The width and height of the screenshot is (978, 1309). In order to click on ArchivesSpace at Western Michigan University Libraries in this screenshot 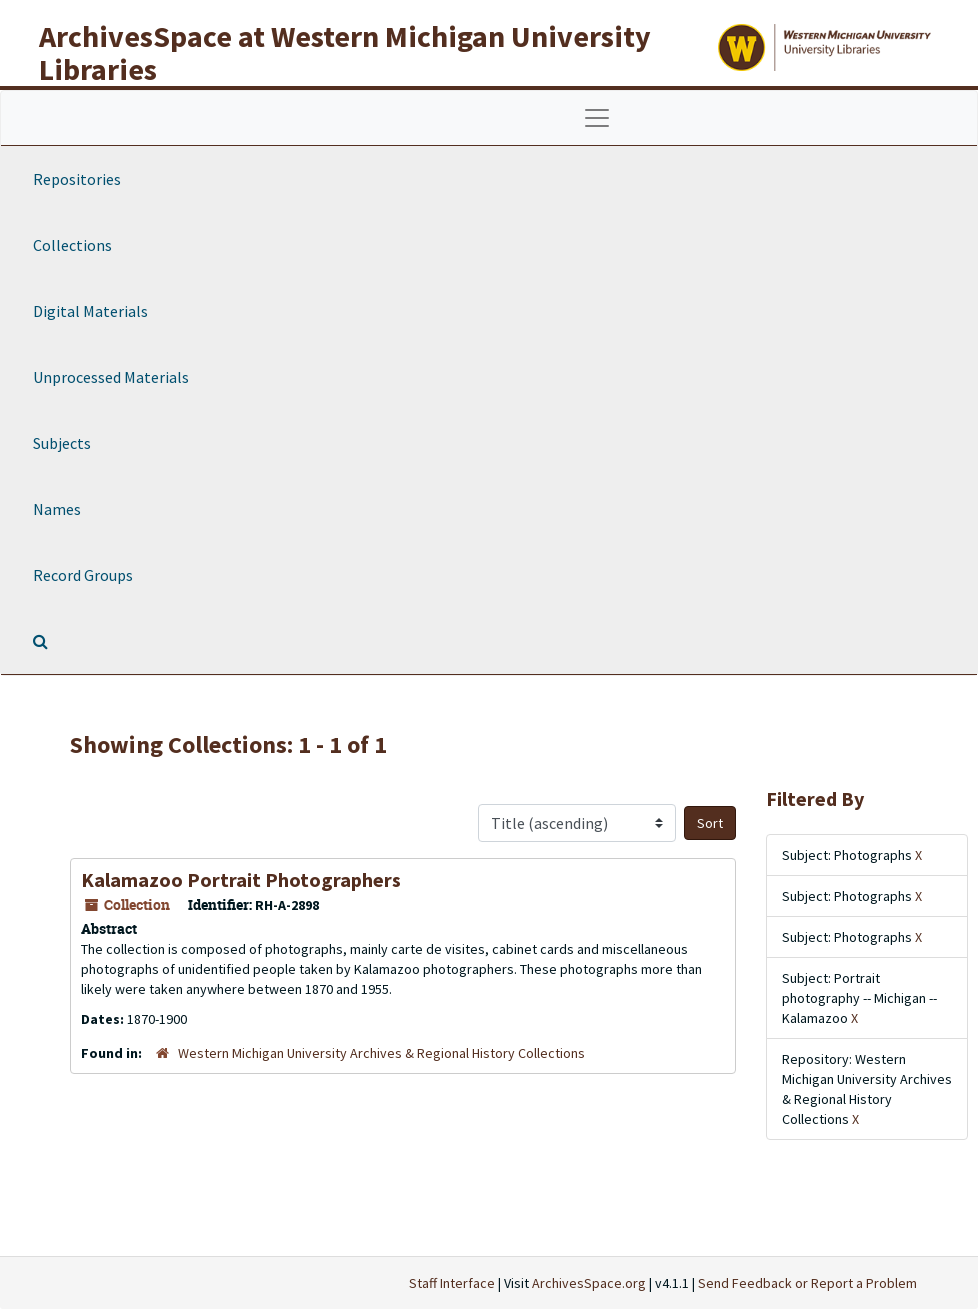, I will do `click(345, 52)`.